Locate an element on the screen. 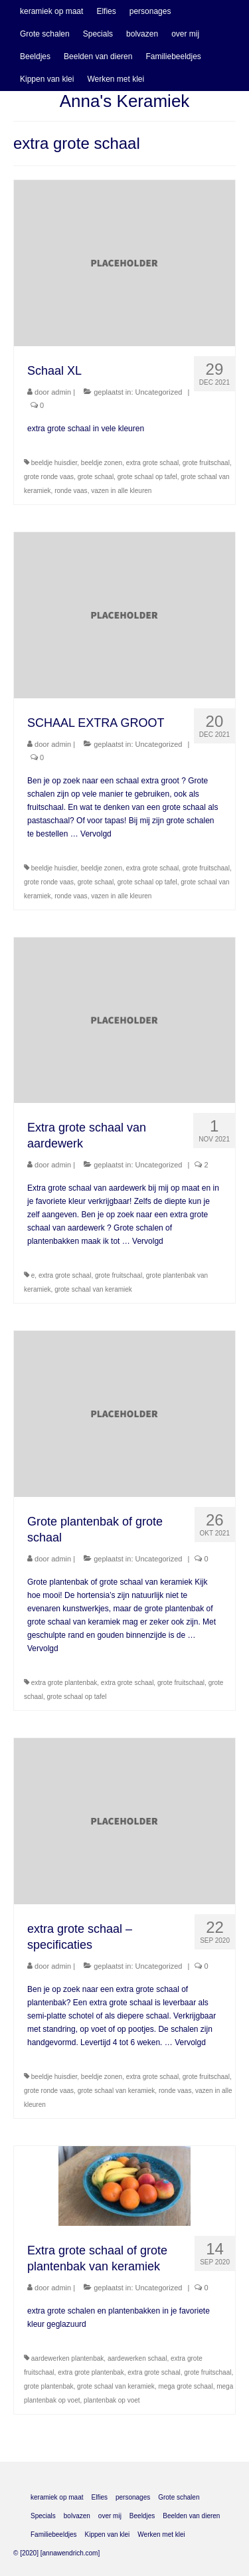  grote schaal van keramiek is located at coordinates (93, 1289).